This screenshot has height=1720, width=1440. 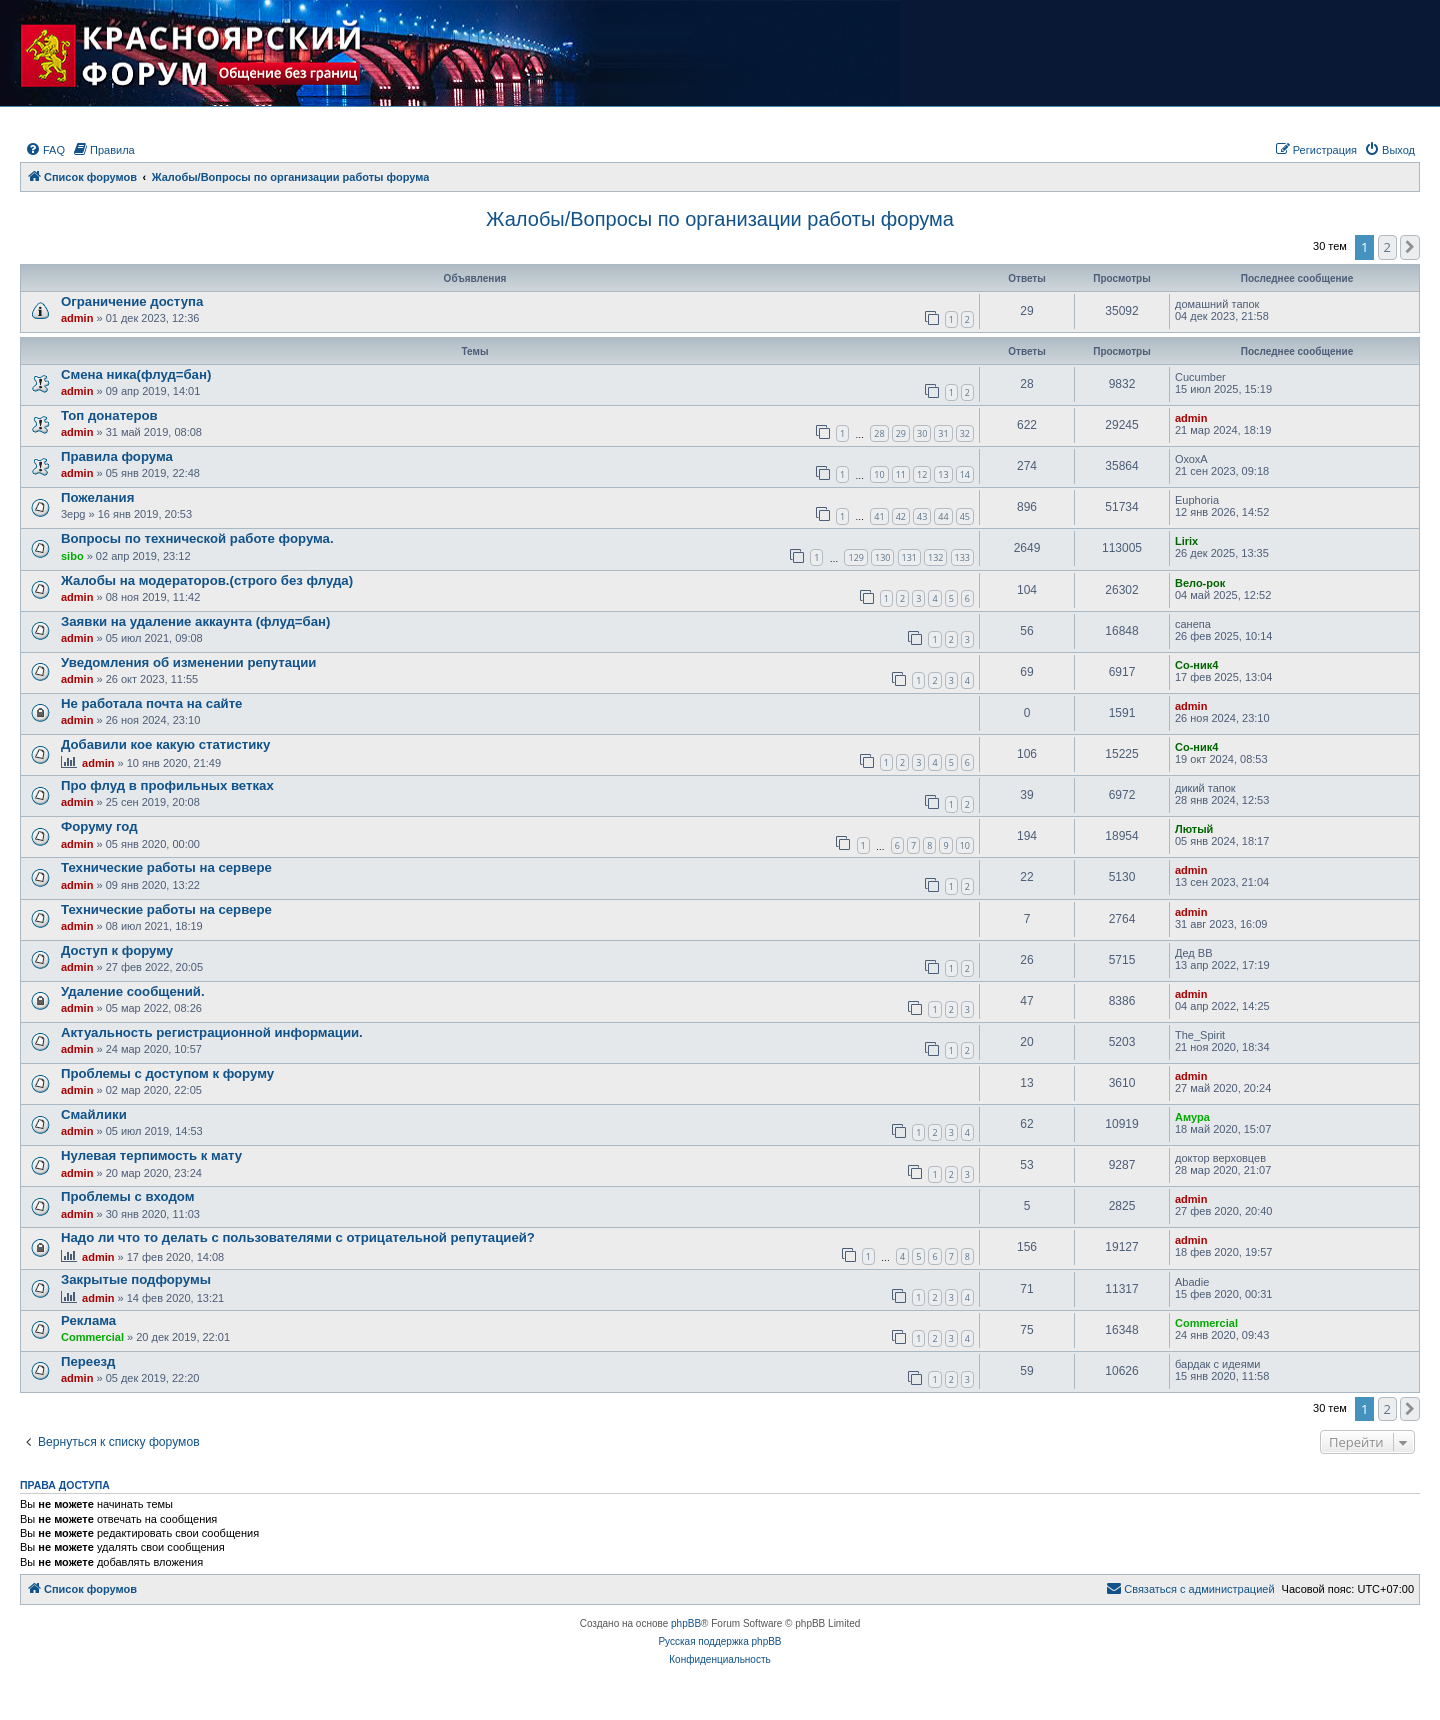 I want to click on 30, so click(x=922, y=433).